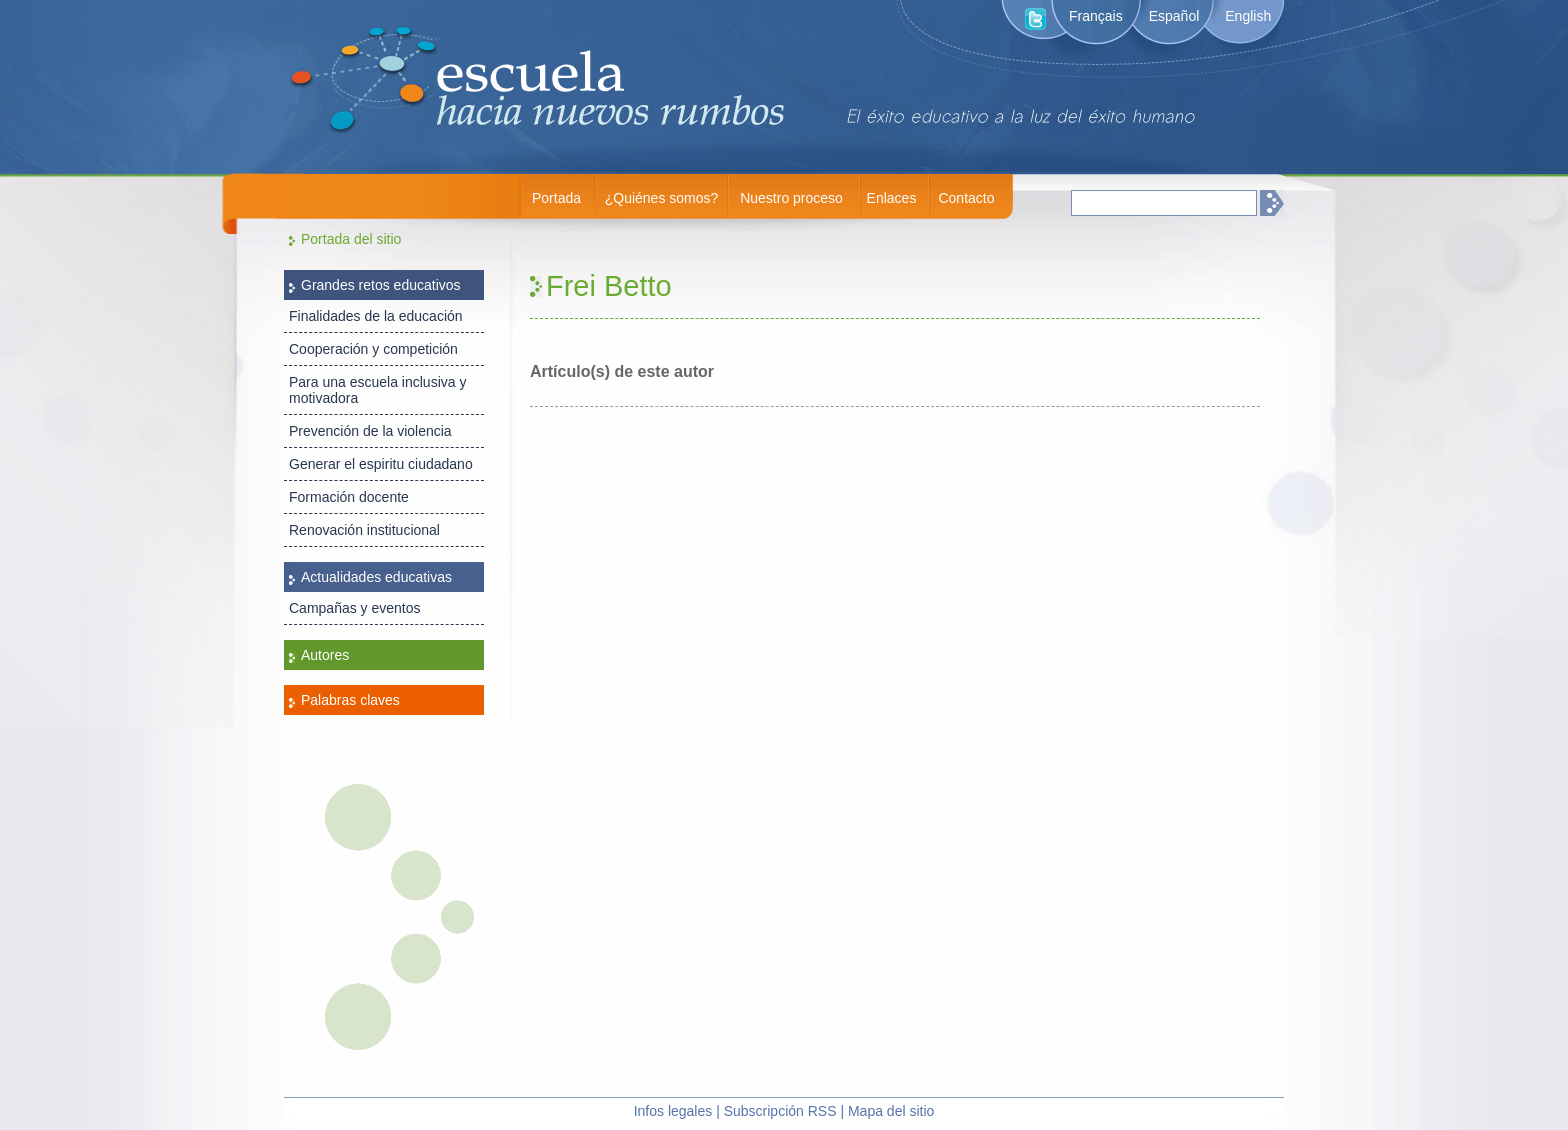  Describe the element at coordinates (381, 464) in the screenshot. I see `Generar el espiritu ciudadano` at that location.